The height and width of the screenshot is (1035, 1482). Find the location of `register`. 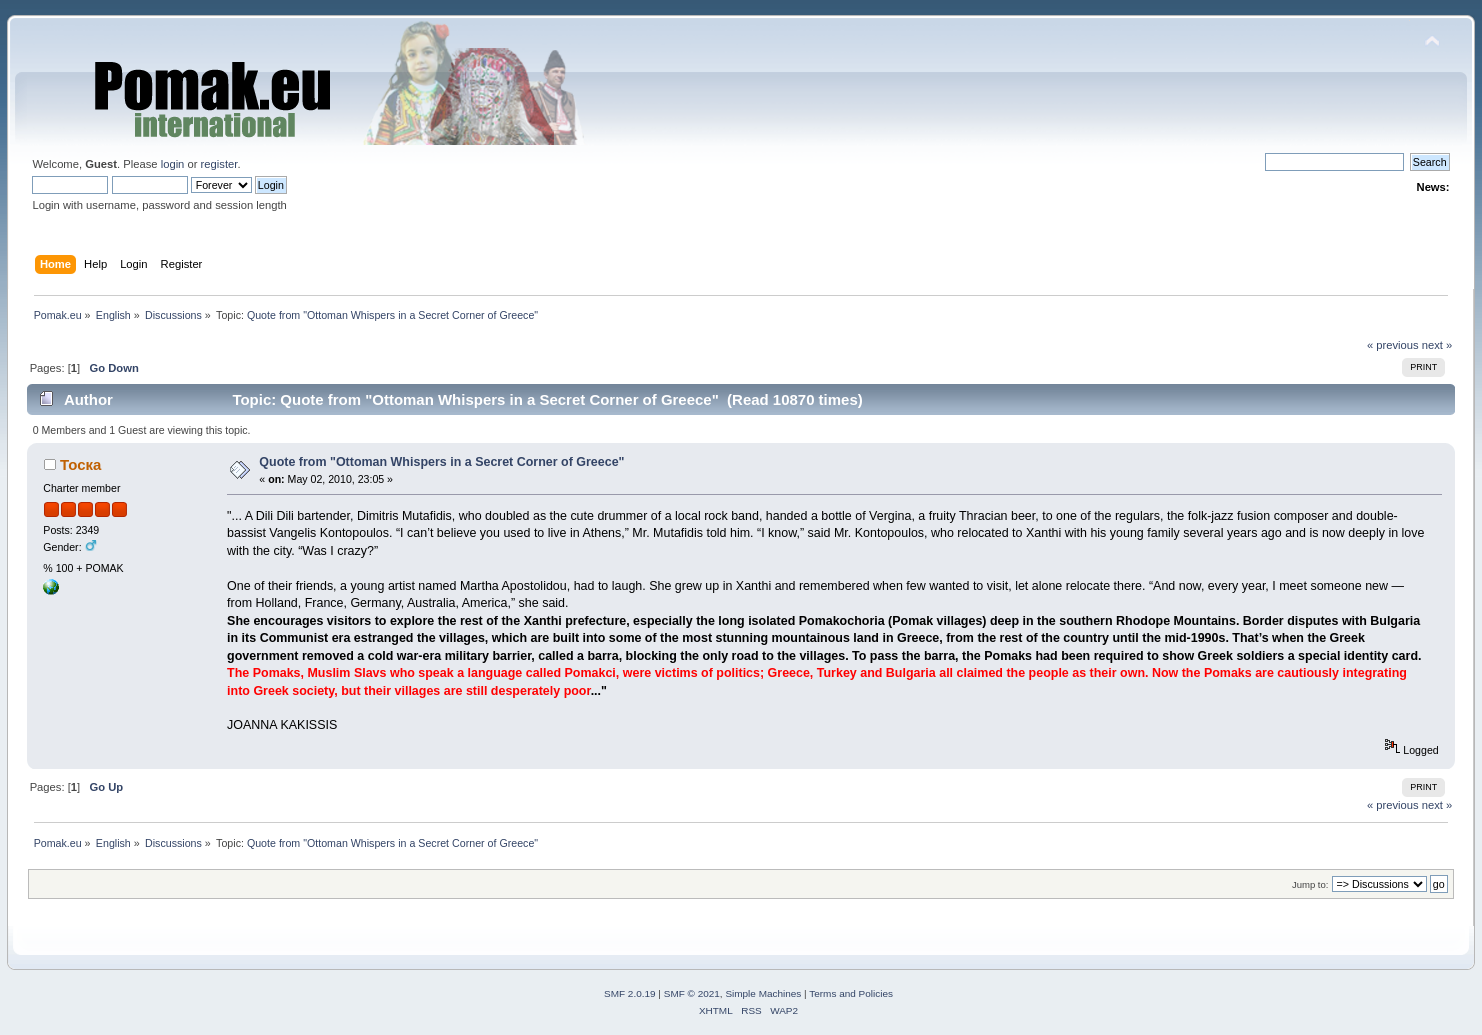

register is located at coordinates (219, 164).